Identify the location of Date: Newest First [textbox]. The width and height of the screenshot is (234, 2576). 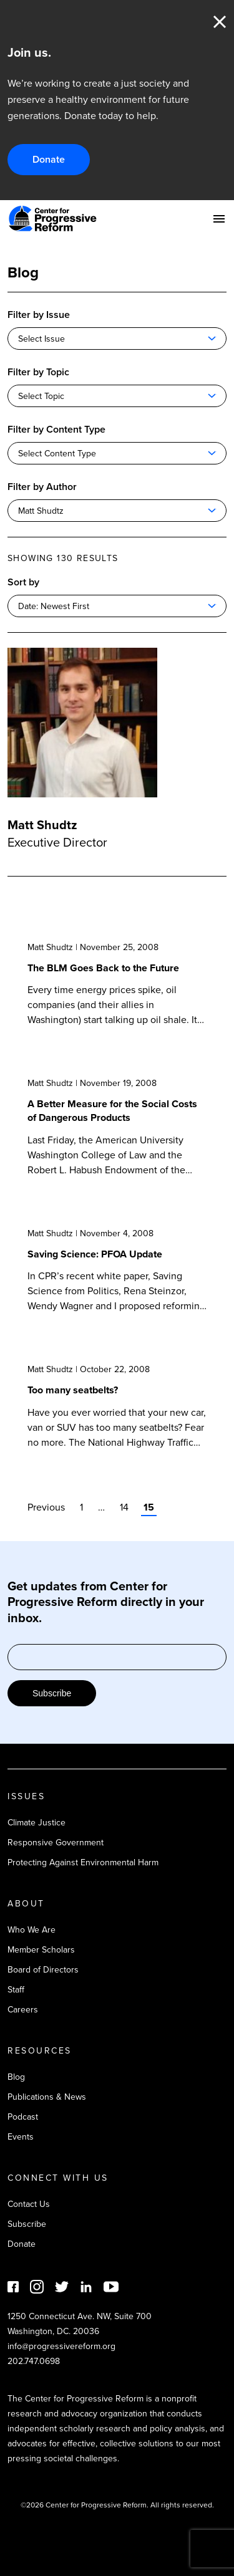
(53, 606).